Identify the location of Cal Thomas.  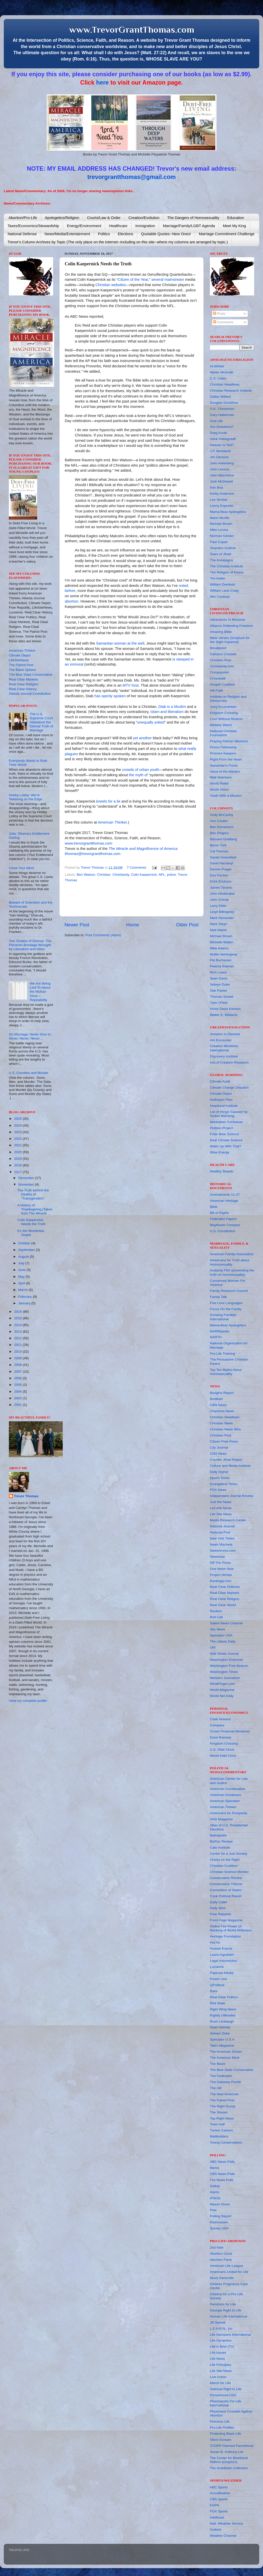
(219, 851).